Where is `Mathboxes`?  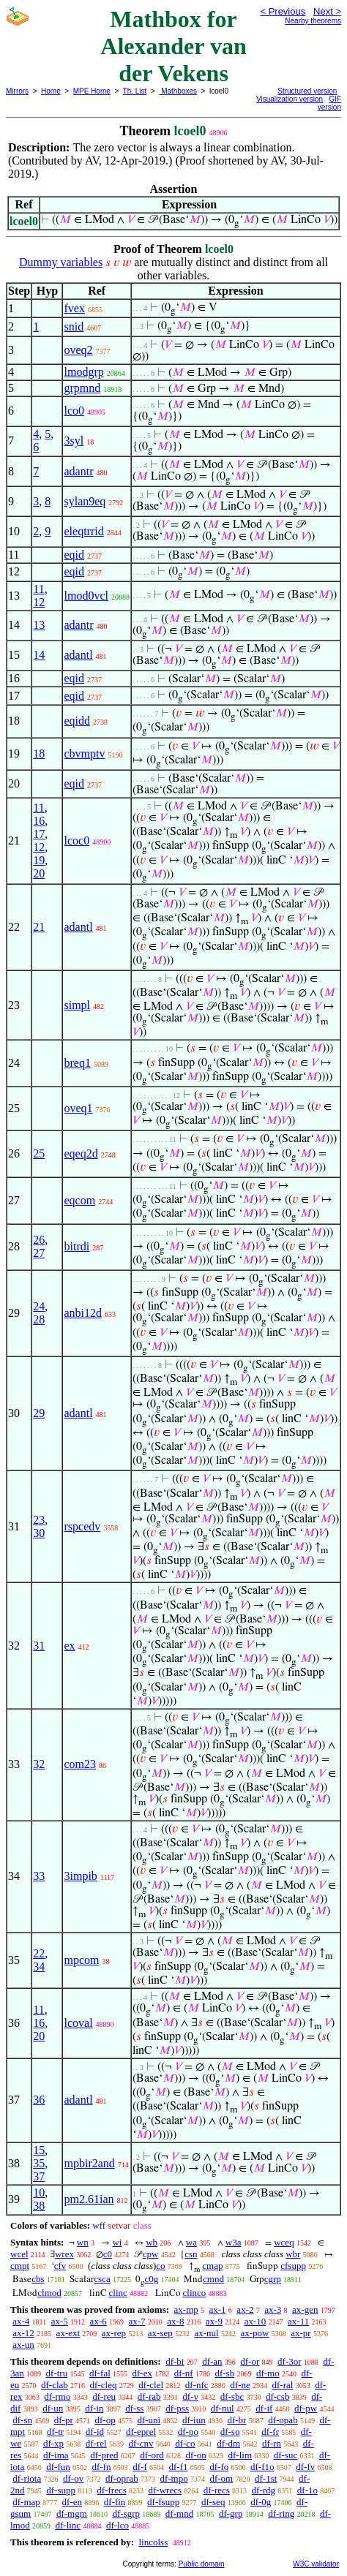 Mathboxes is located at coordinates (178, 91).